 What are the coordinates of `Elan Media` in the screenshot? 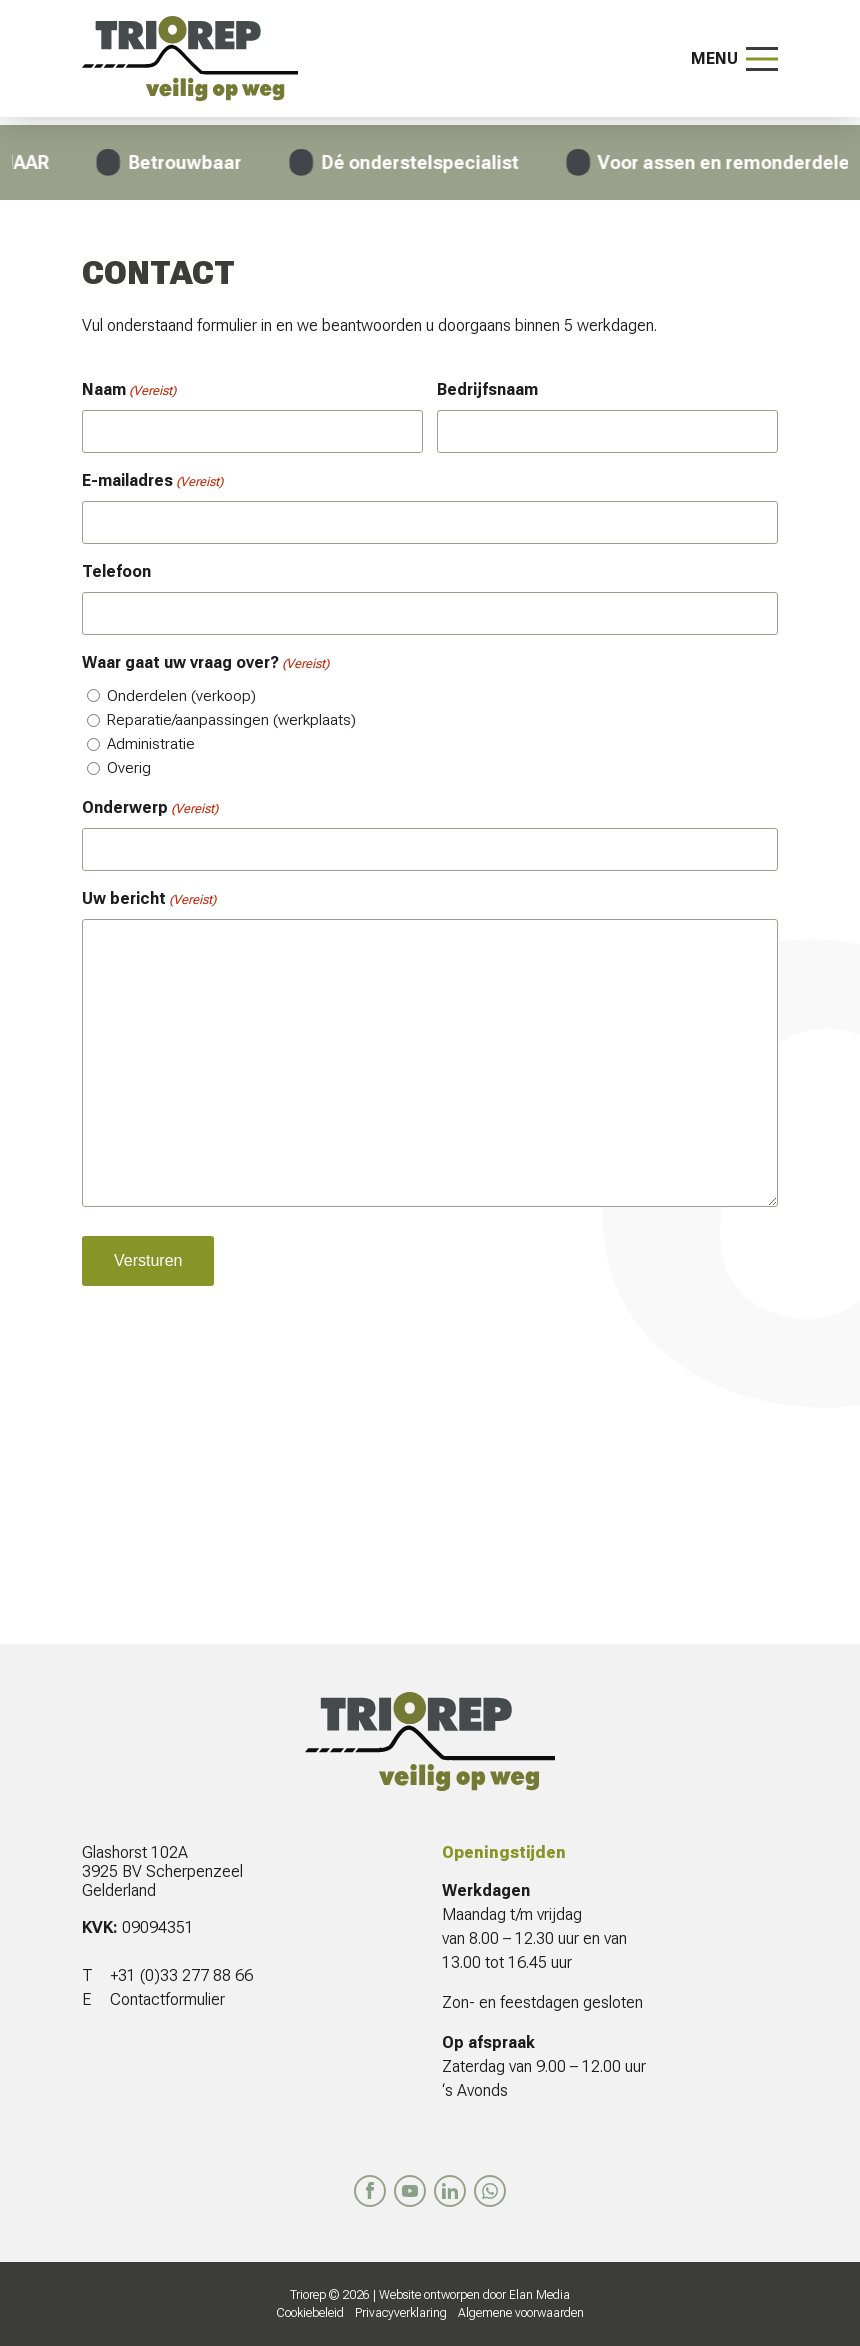 It's located at (539, 2295).